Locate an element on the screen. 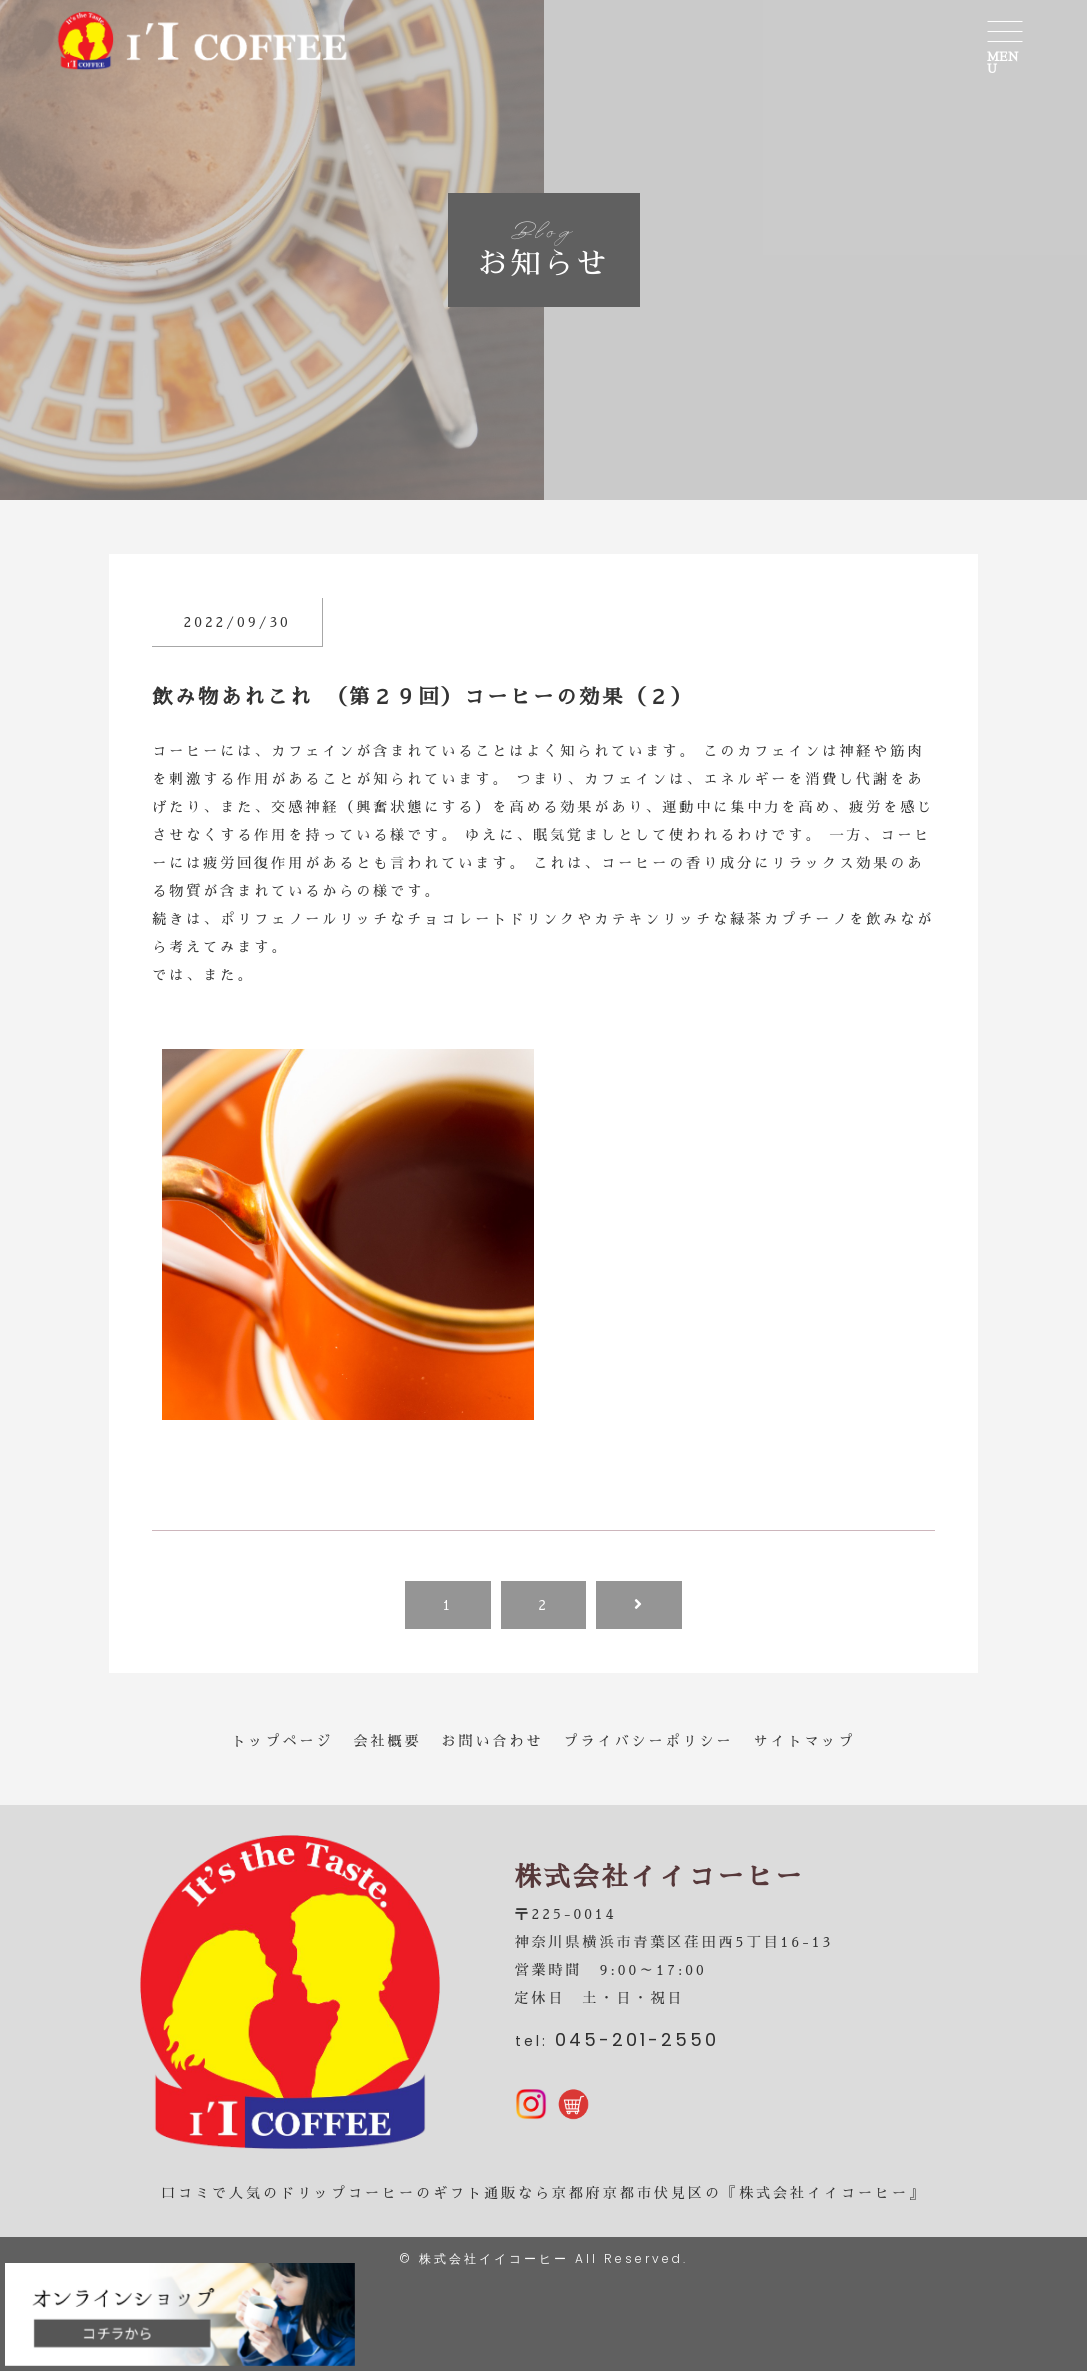 This screenshot has height=2371, width=1087. トップページ is located at coordinates (283, 1741).